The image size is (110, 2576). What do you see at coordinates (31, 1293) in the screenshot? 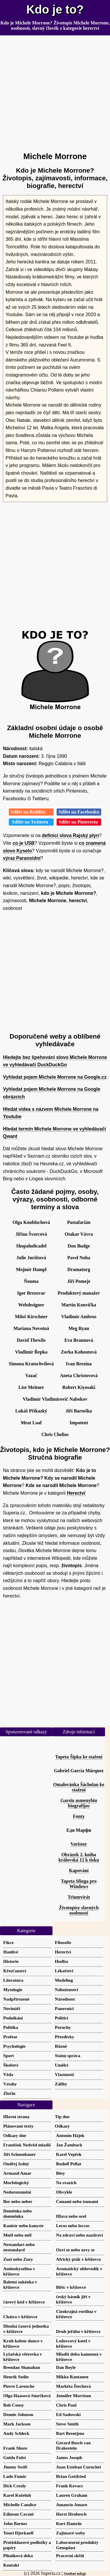
I see `Igor Brezovar` at bounding box center [31, 1293].